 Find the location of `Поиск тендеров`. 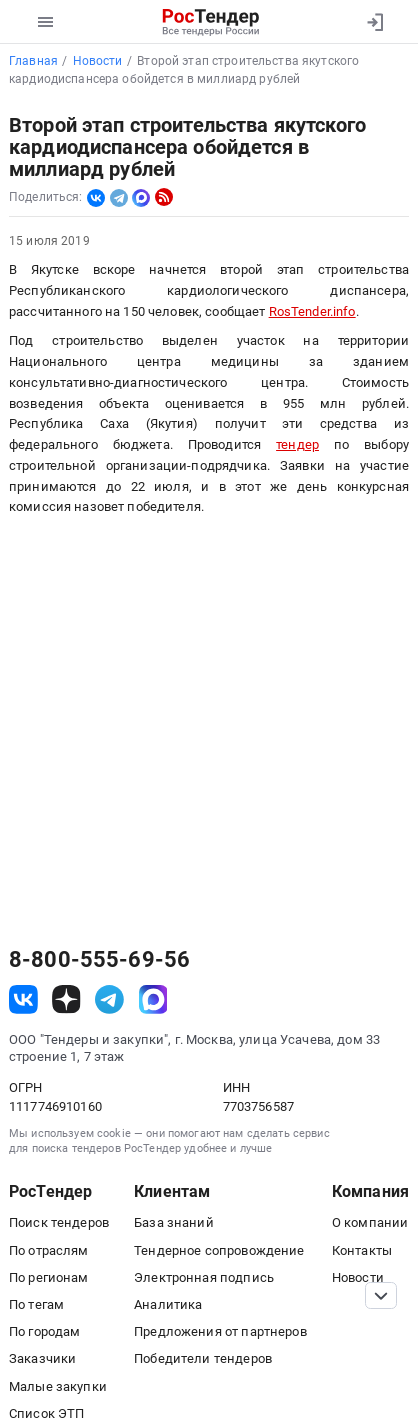

Поиск тендеров is located at coordinates (59, 1222).